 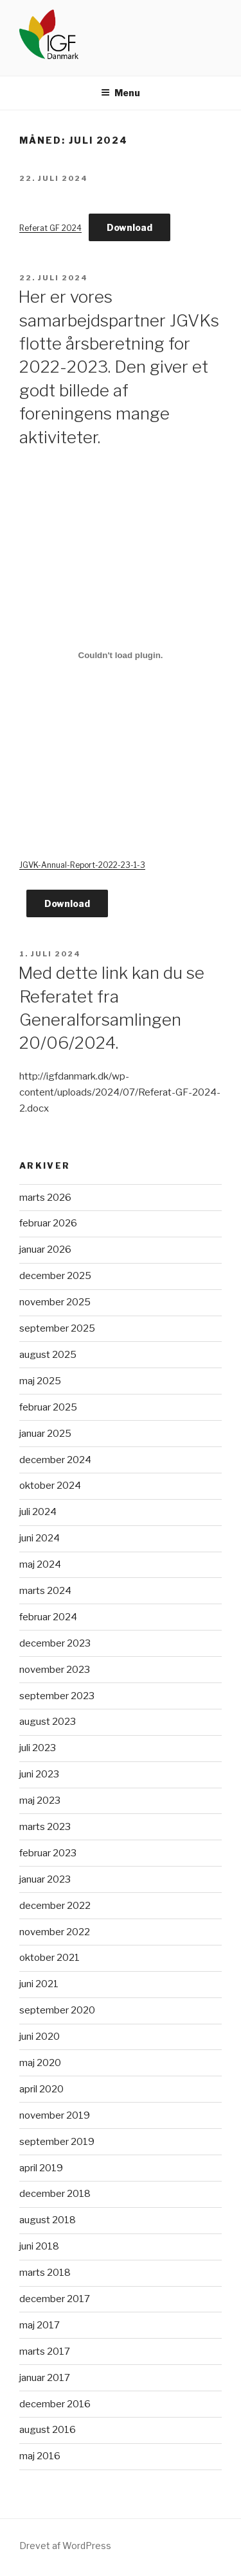 I want to click on oktober 2021, so click(x=49, y=1957).